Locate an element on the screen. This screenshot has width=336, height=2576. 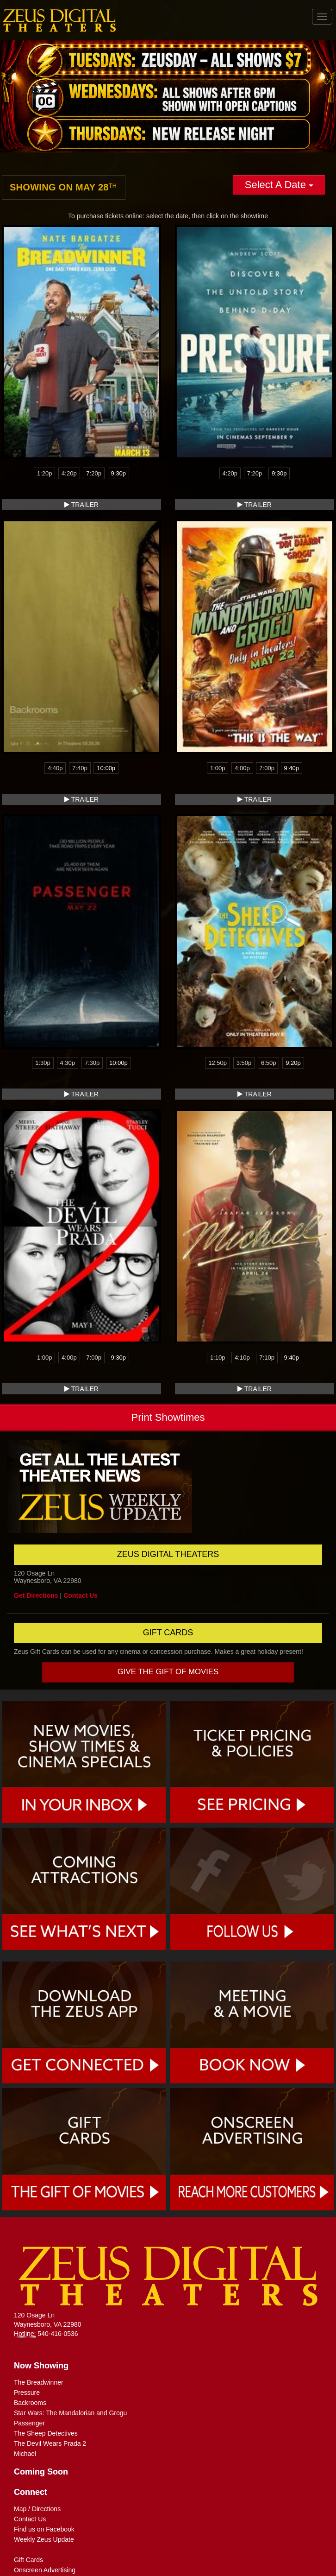
4:30p is located at coordinates (67, 1062).